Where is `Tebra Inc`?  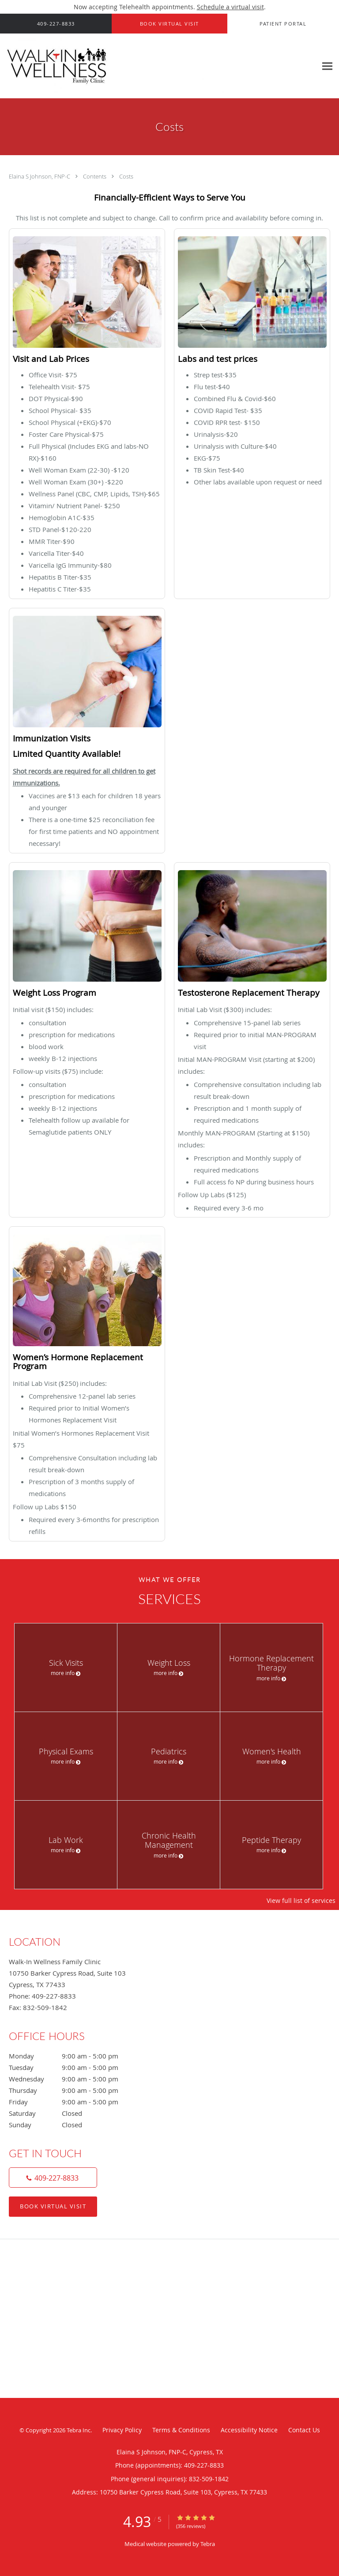 Tebra Inc is located at coordinates (78, 2430).